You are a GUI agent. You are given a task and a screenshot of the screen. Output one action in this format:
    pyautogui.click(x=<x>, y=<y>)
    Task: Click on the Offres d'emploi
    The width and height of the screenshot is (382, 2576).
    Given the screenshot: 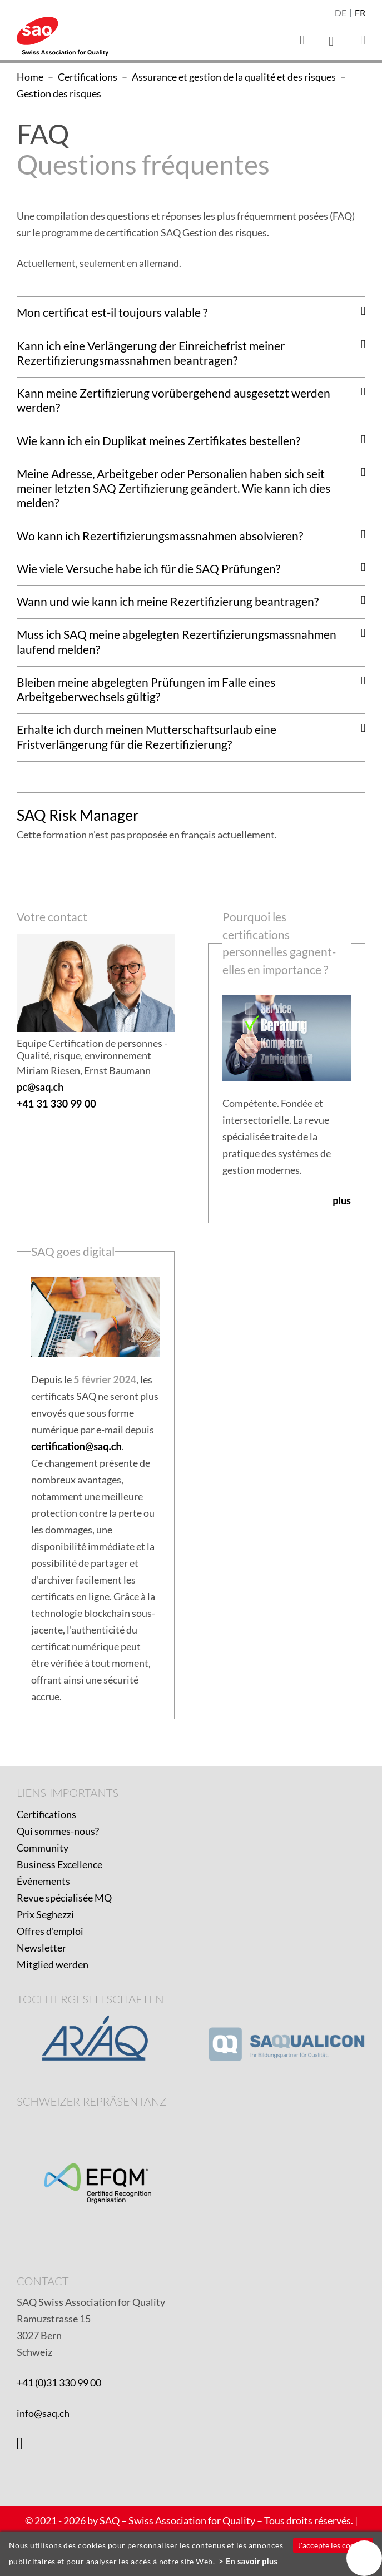 What is the action you would take?
    pyautogui.click(x=50, y=1931)
    